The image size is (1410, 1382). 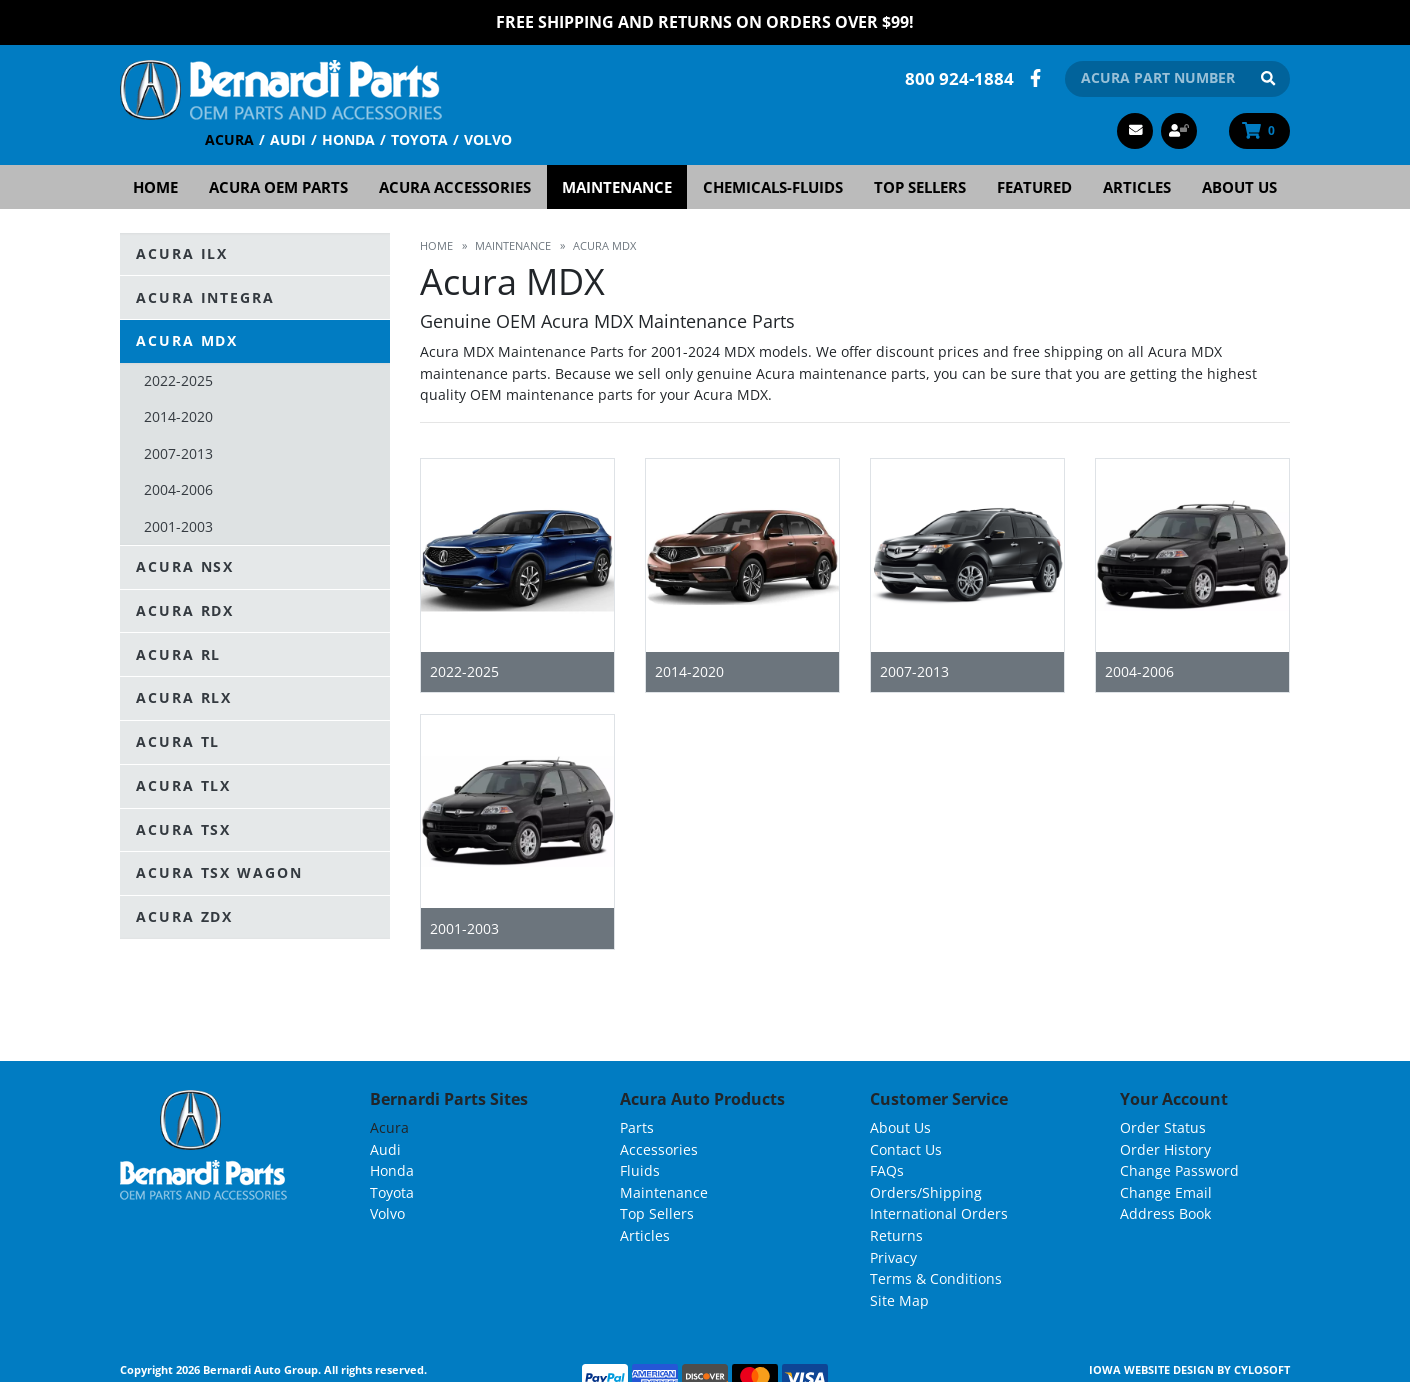 I want to click on FAQs, so click(x=887, y=1170).